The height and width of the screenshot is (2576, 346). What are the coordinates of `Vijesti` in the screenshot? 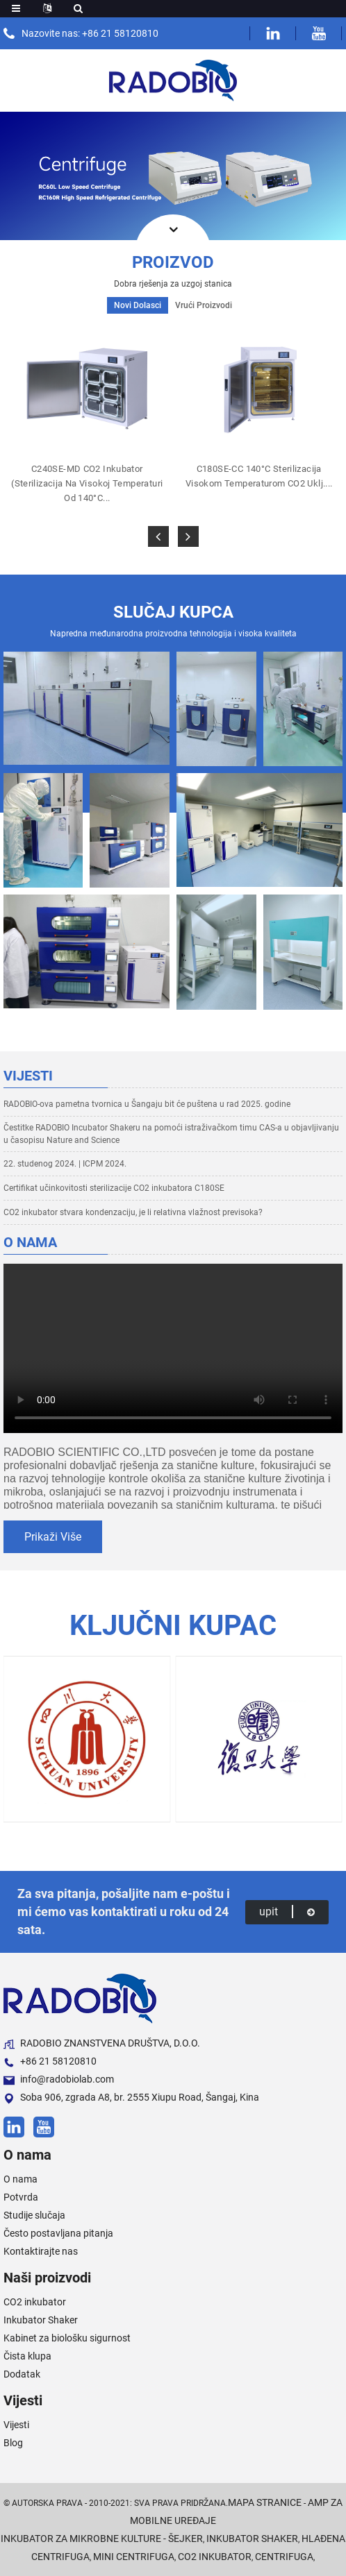 It's located at (16, 2424).